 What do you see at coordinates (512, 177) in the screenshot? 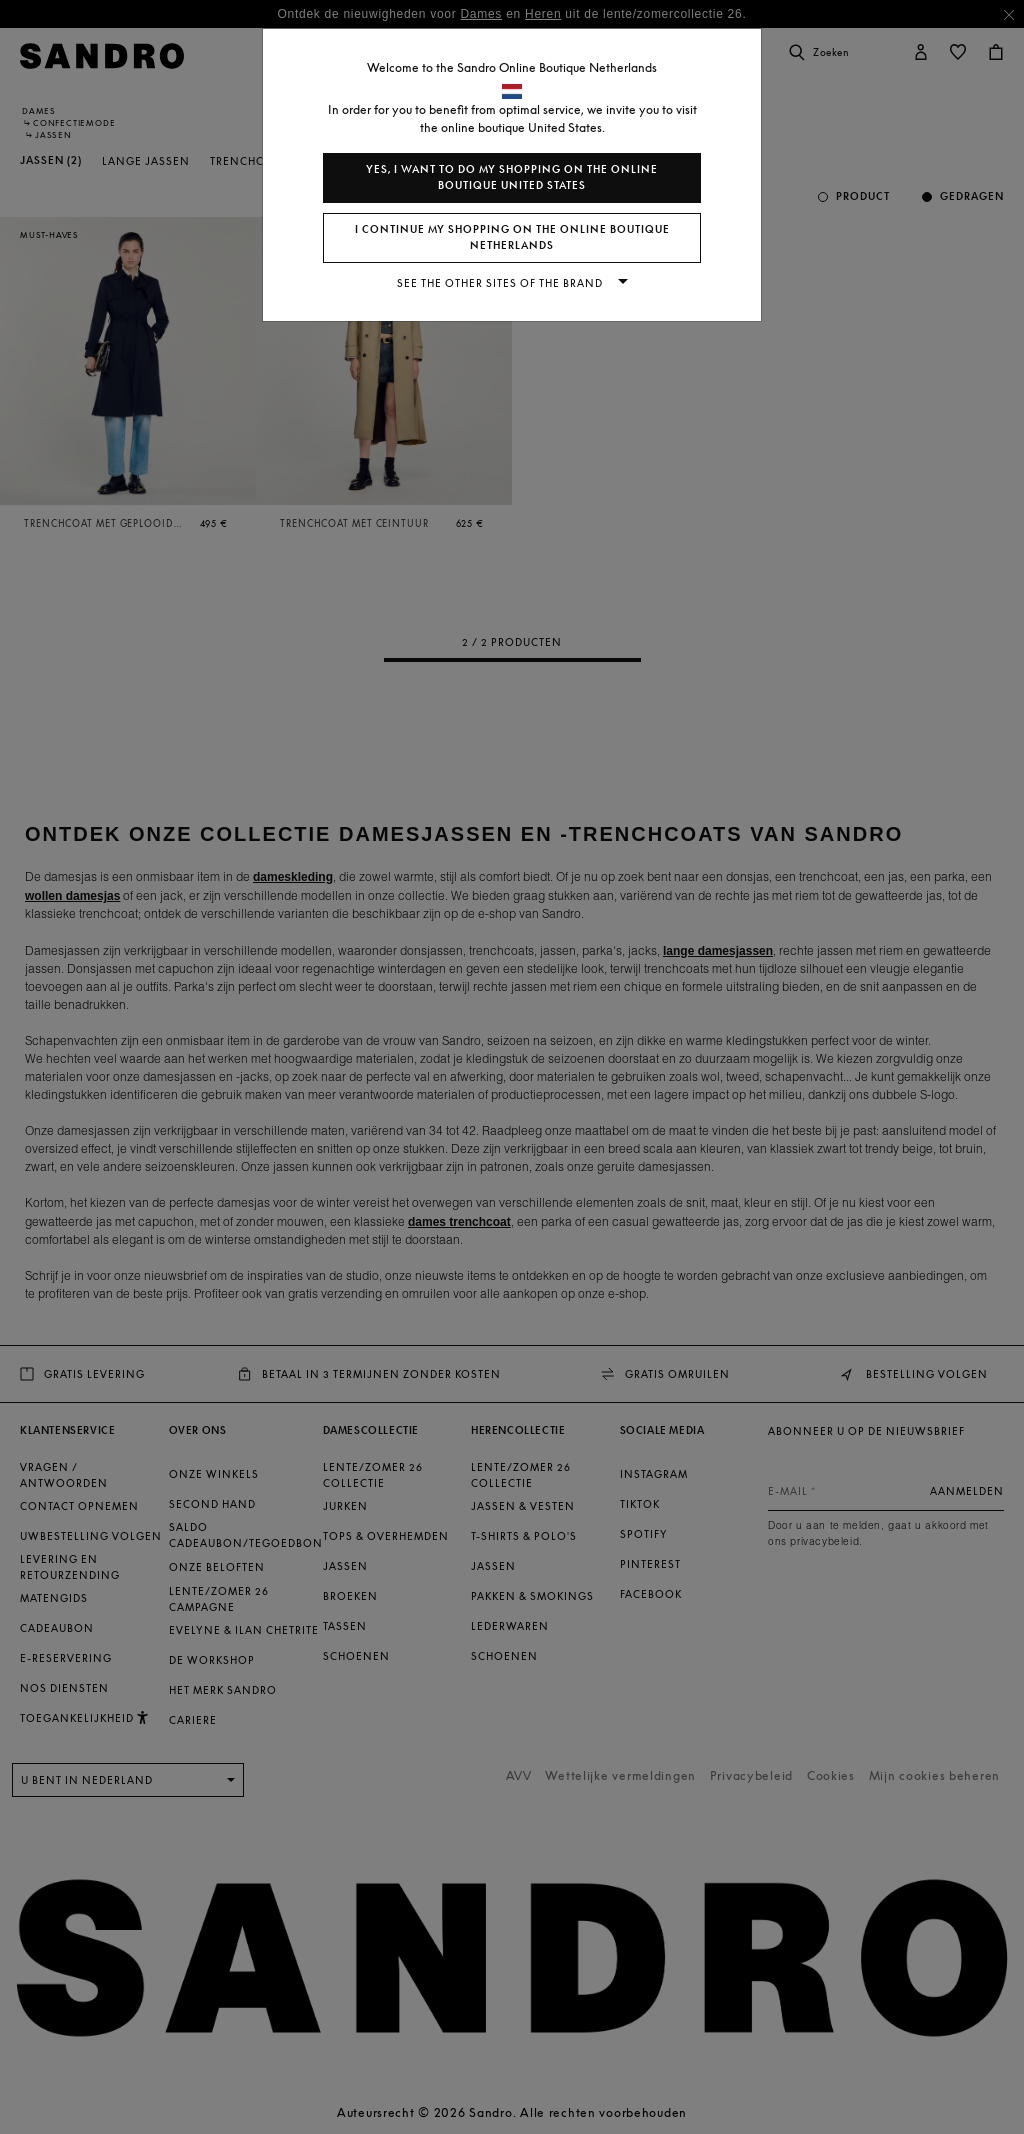
I see `Yes, I want to do my shopping on the online boutique United States` at bounding box center [512, 177].